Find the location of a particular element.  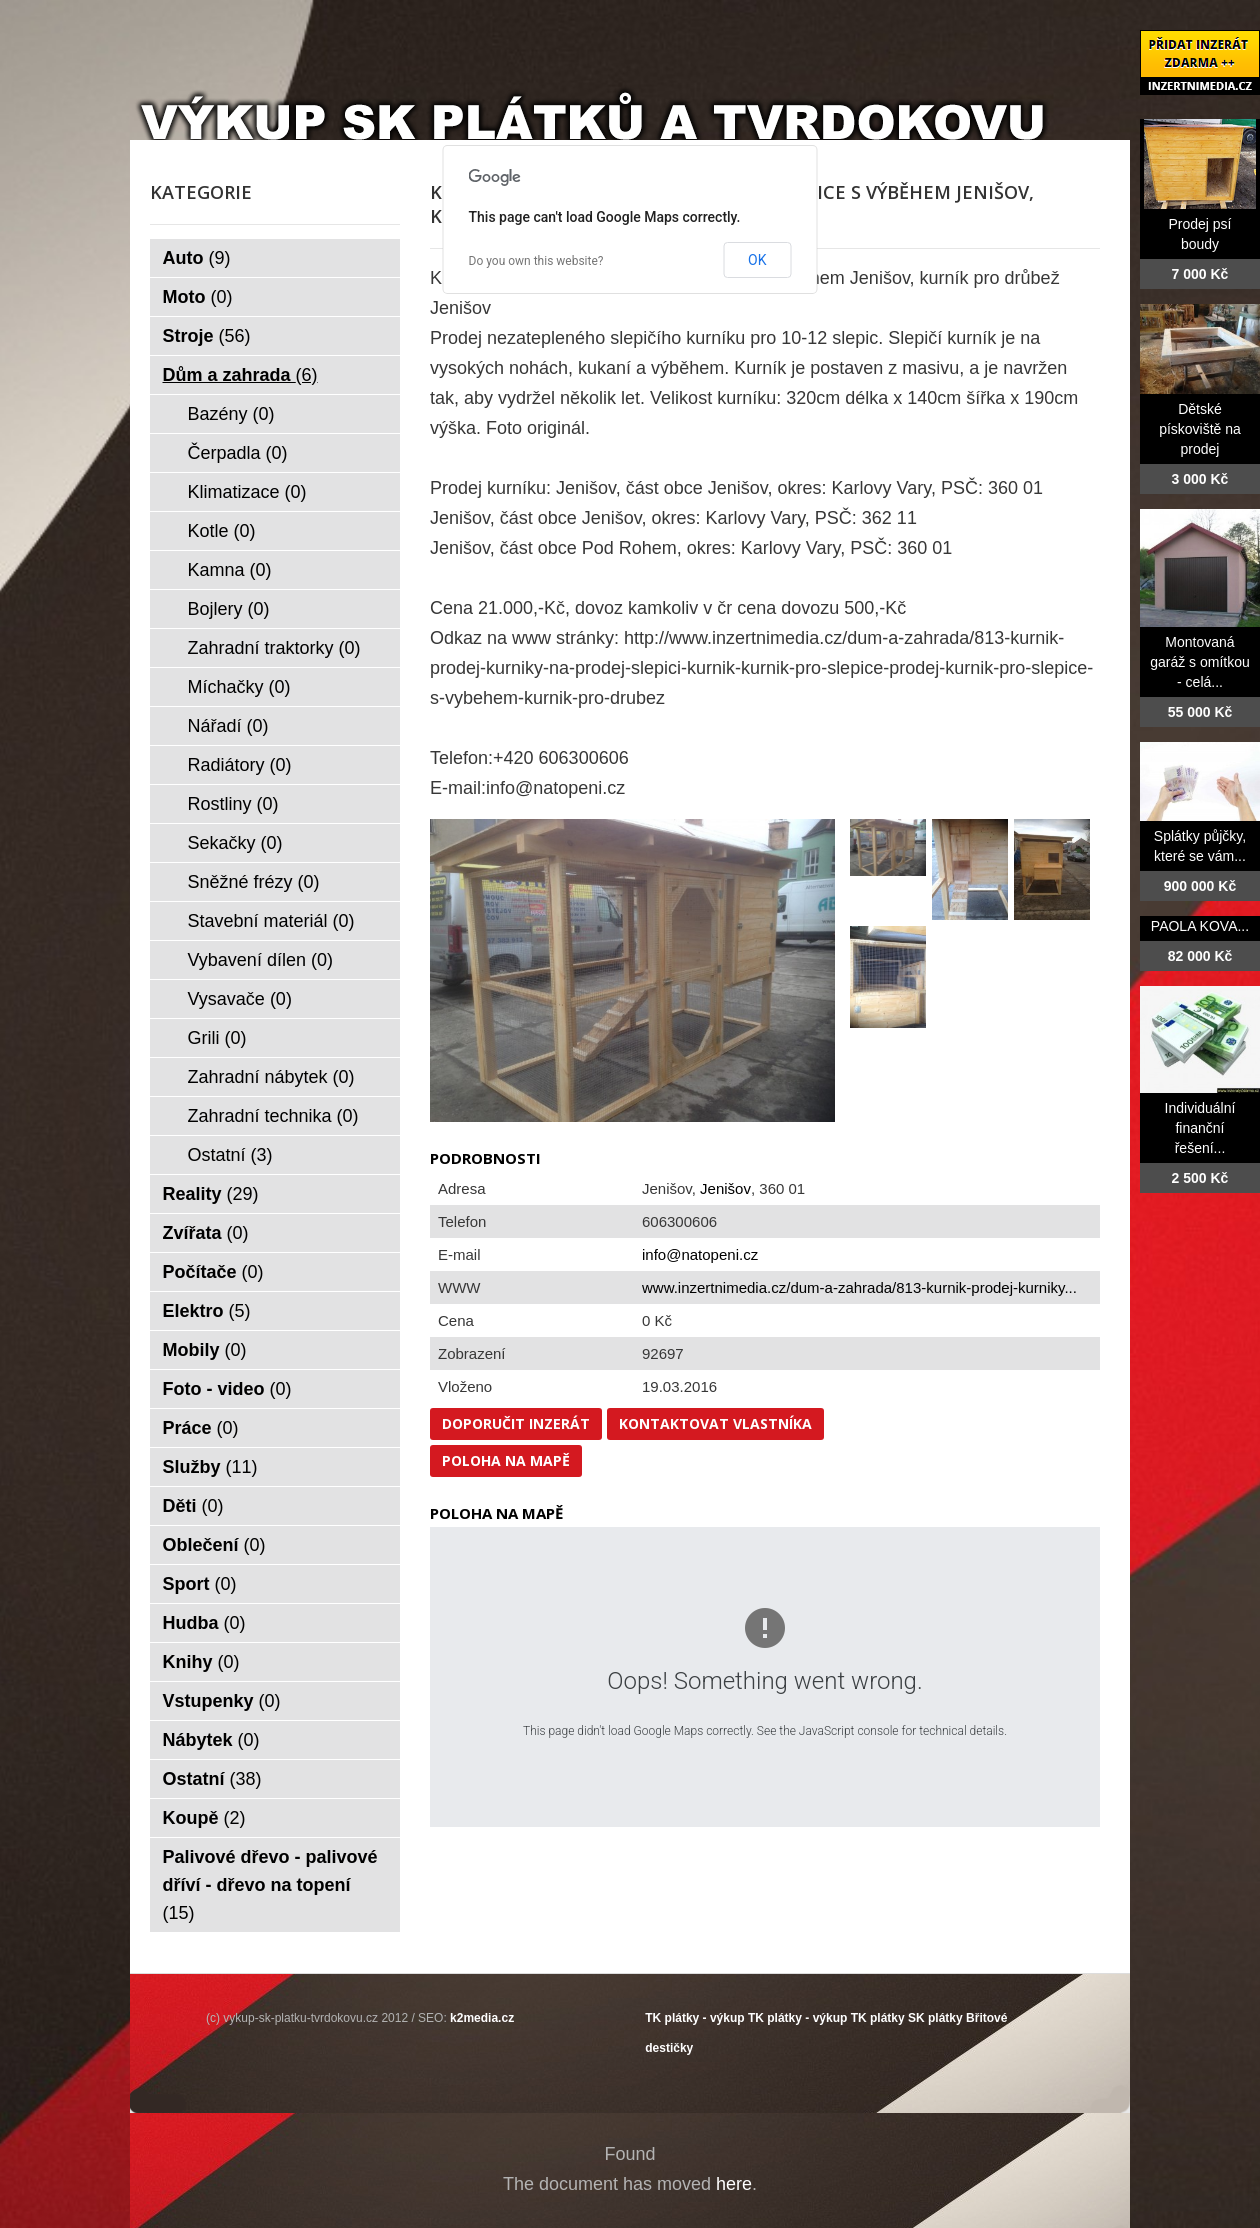

Dětské pískoviště na prodej is located at coordinates (1200, 429).